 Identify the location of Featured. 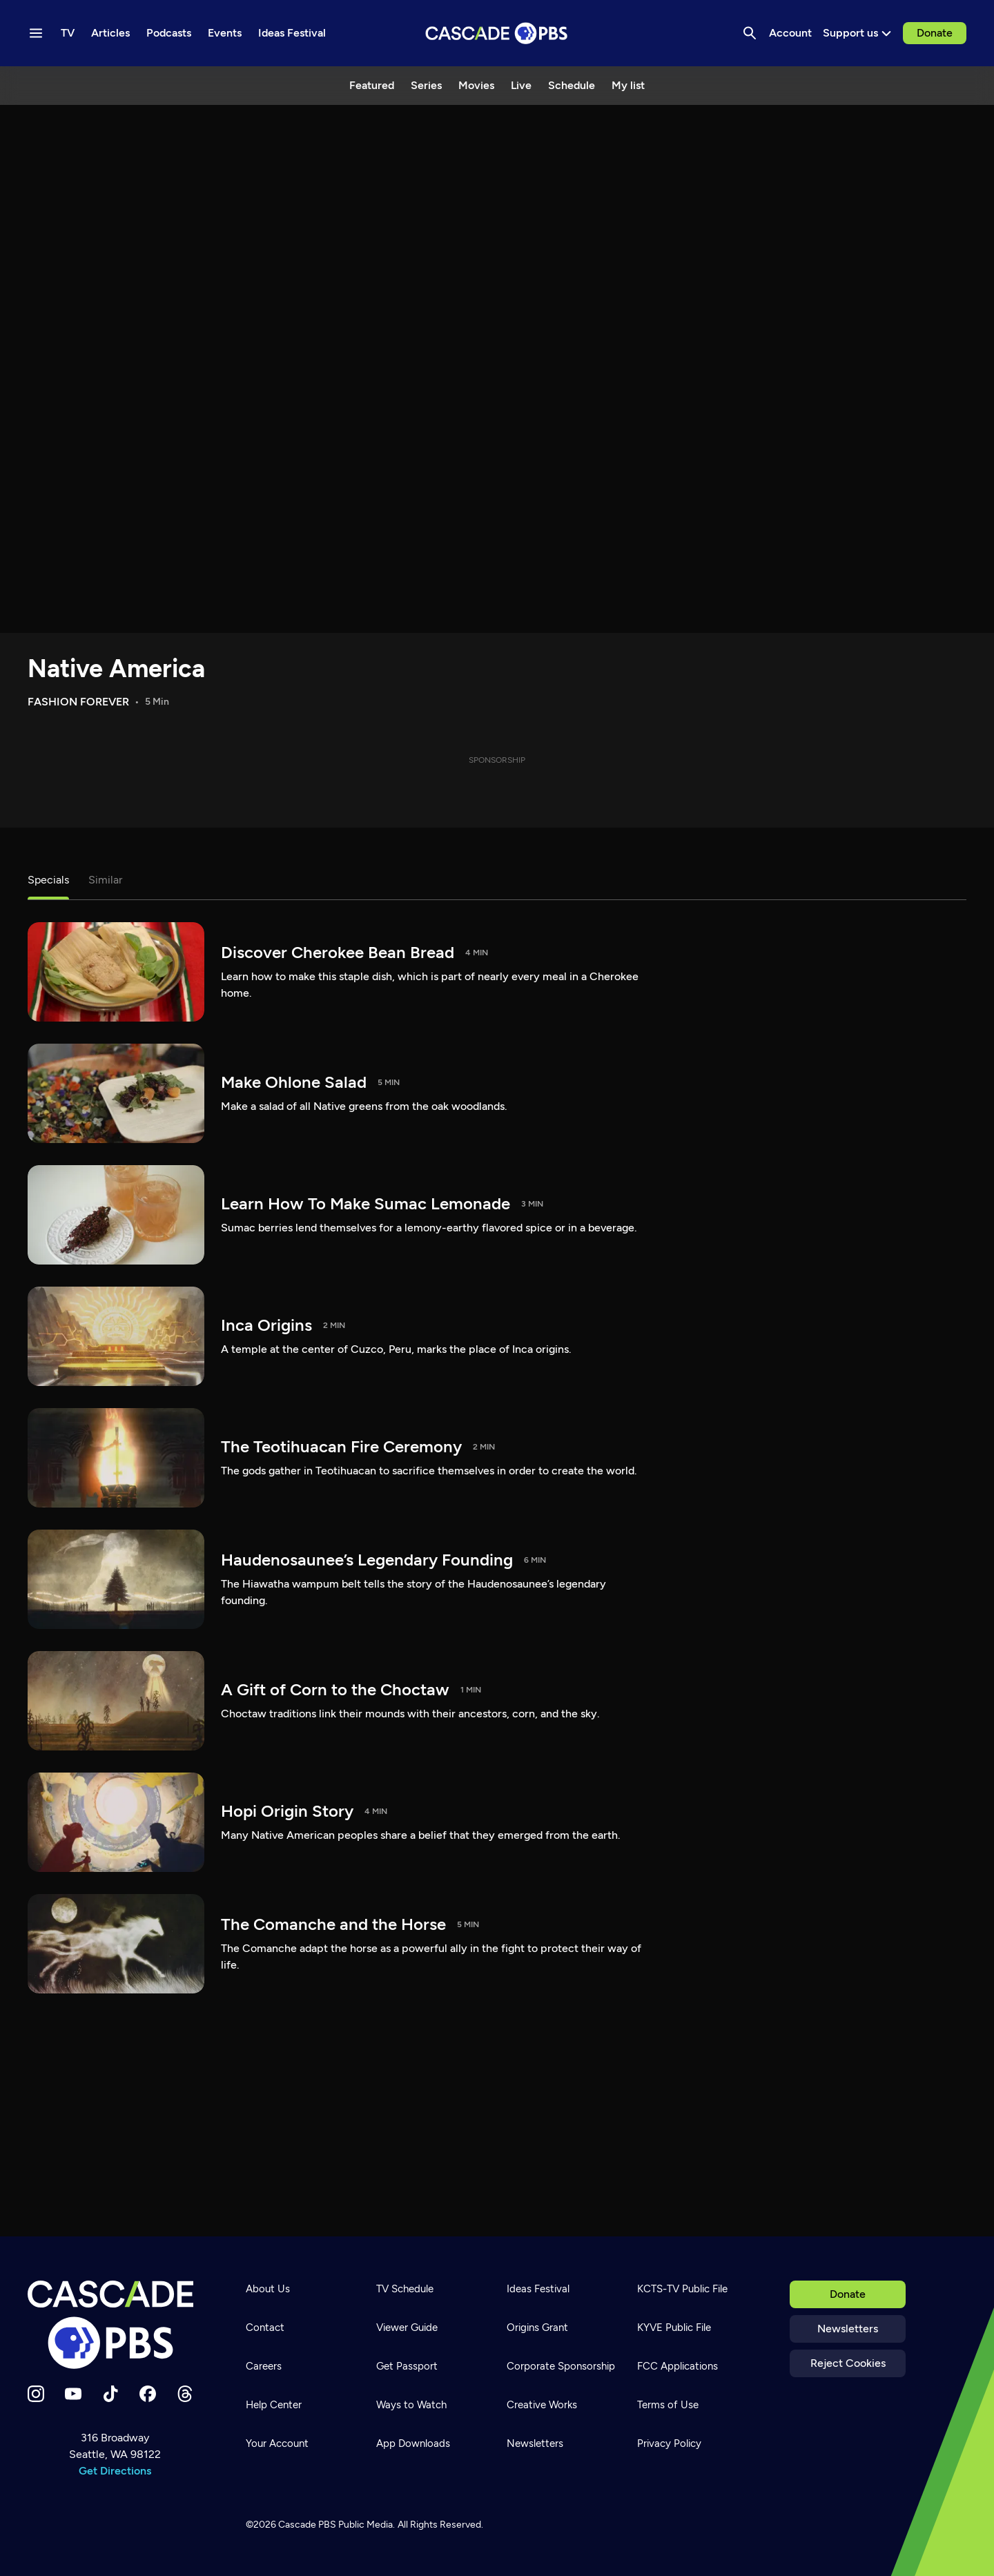
(371, 85).